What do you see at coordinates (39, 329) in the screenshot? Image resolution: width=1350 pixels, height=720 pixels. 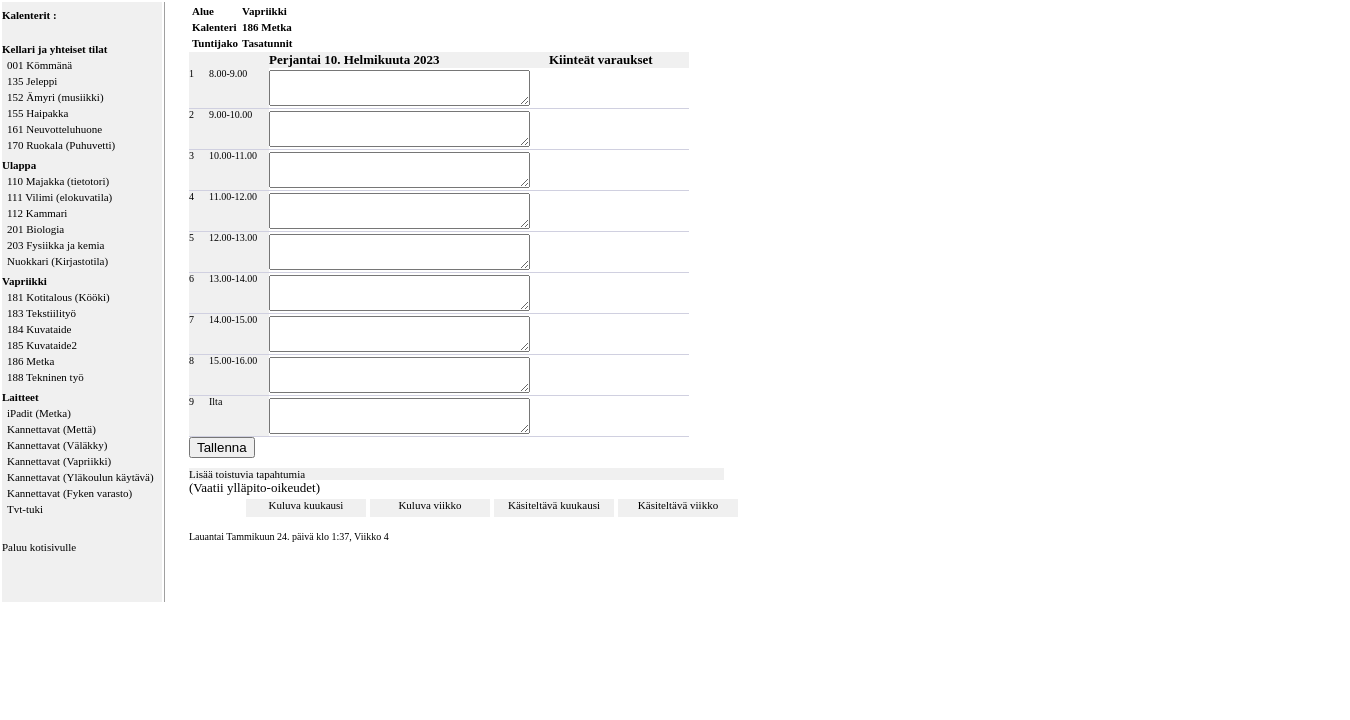 I see `184 Kuvataide` at bounding box center [39, 329].